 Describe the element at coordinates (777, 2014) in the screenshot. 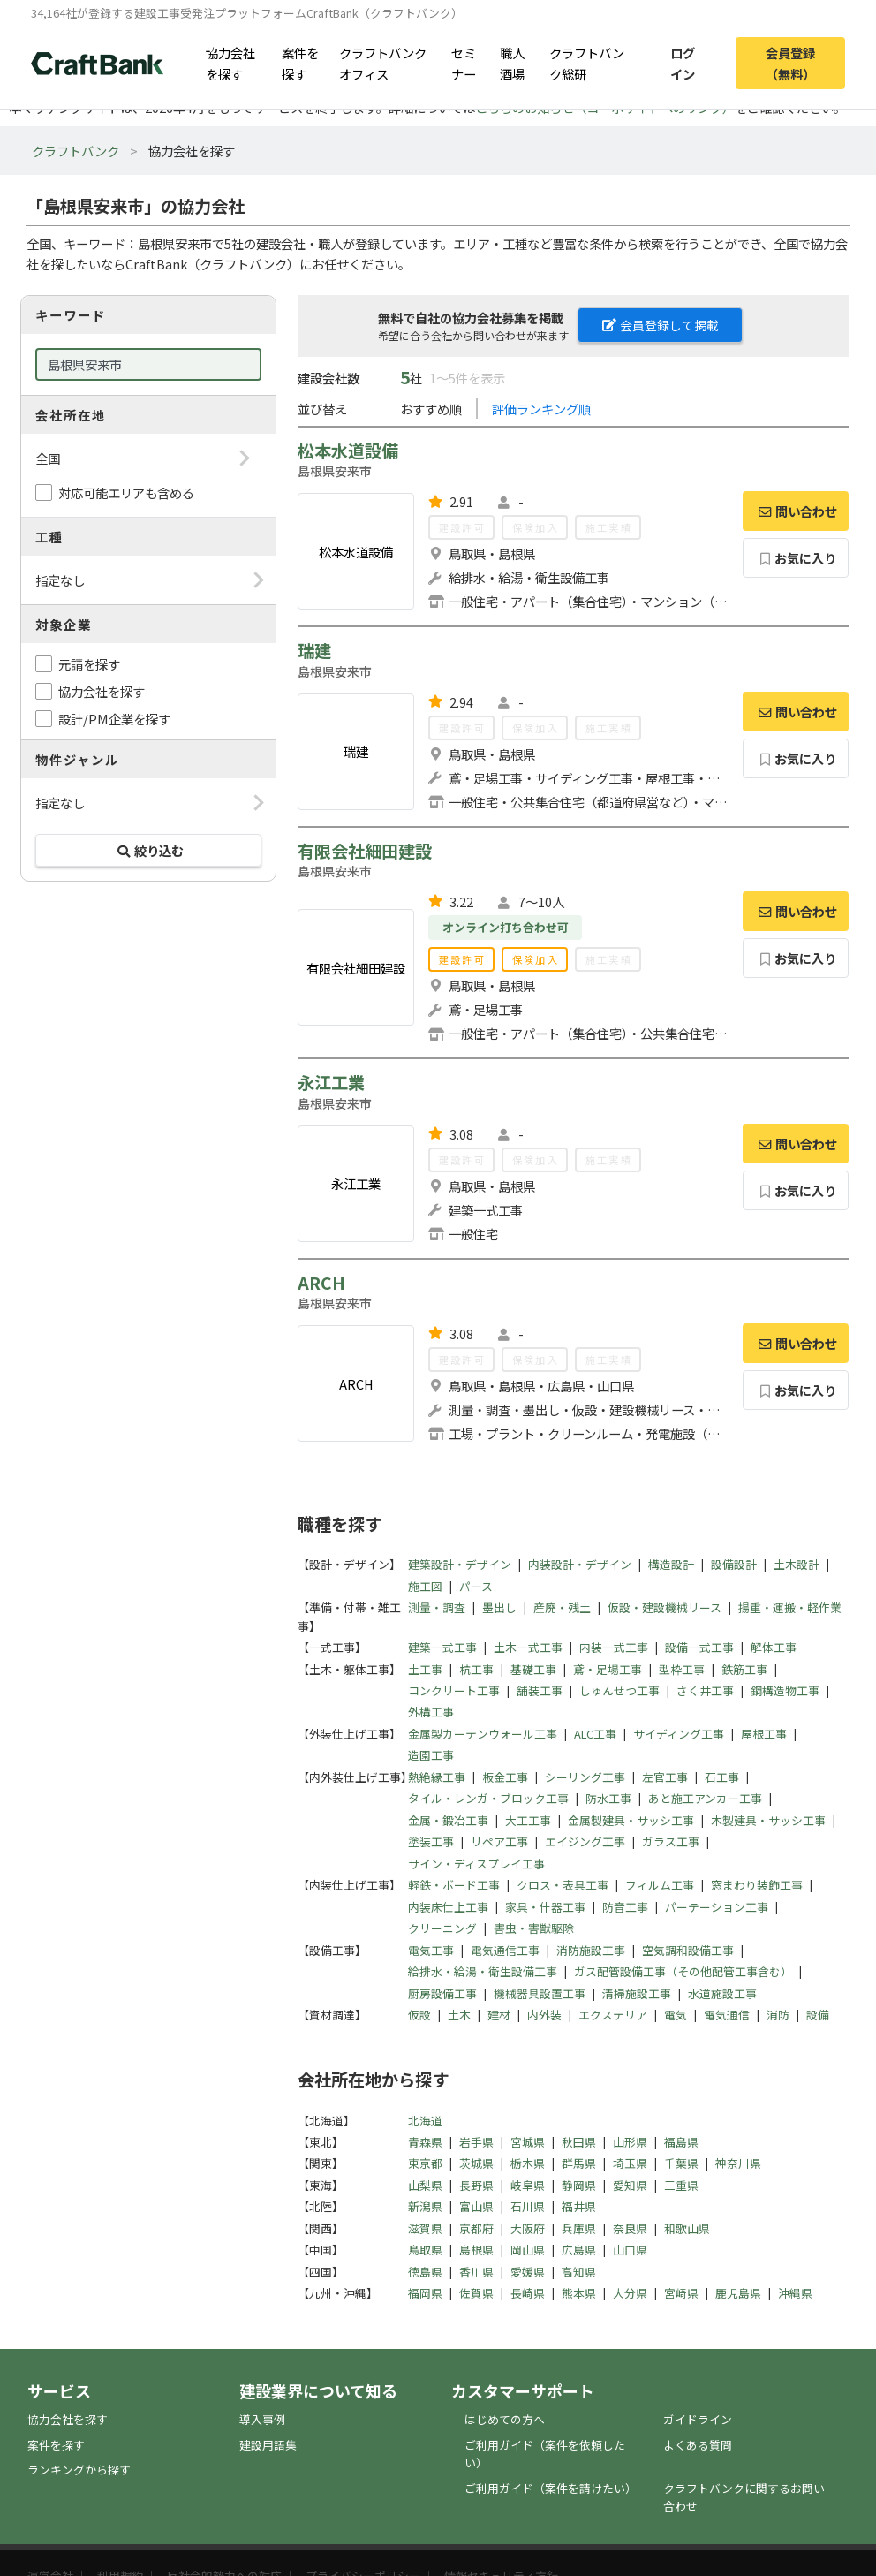

I see `消防` at that location.